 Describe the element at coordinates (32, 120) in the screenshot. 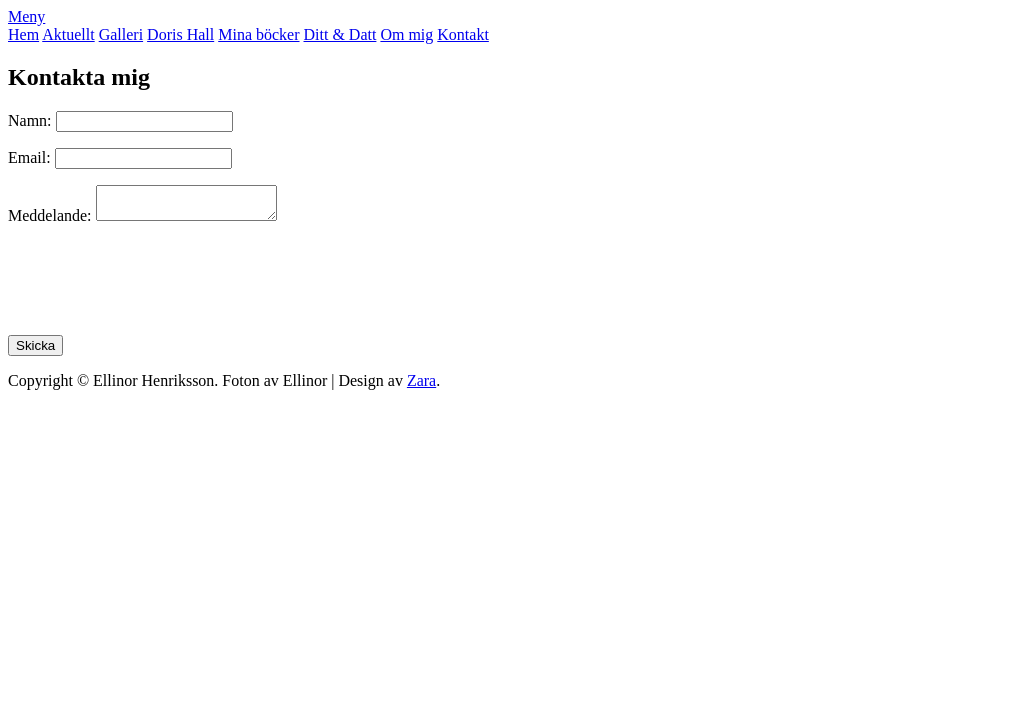

I see `Namn:` at that location.